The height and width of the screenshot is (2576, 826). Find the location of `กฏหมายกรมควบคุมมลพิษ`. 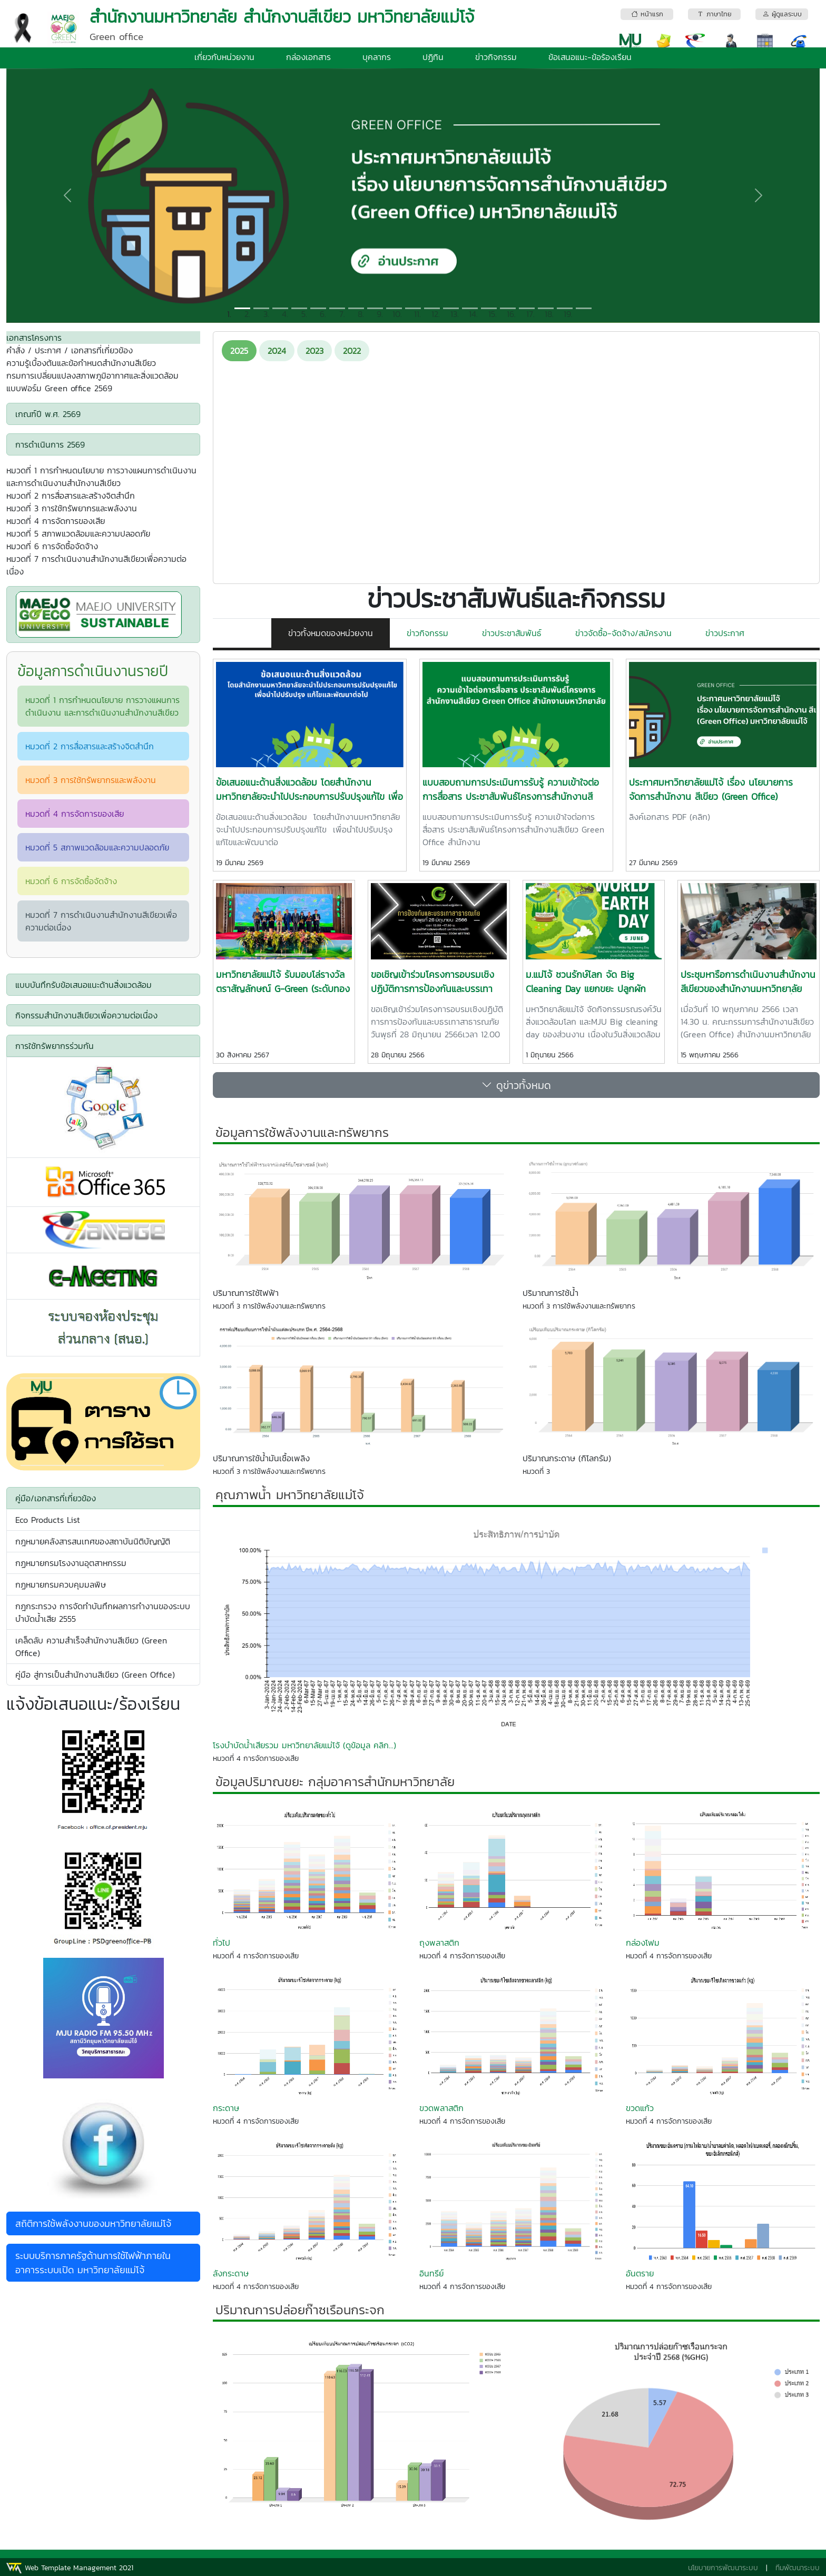

กฏหมายกรมควบคุมมลพิษ is located at coordinates (60, 1584).